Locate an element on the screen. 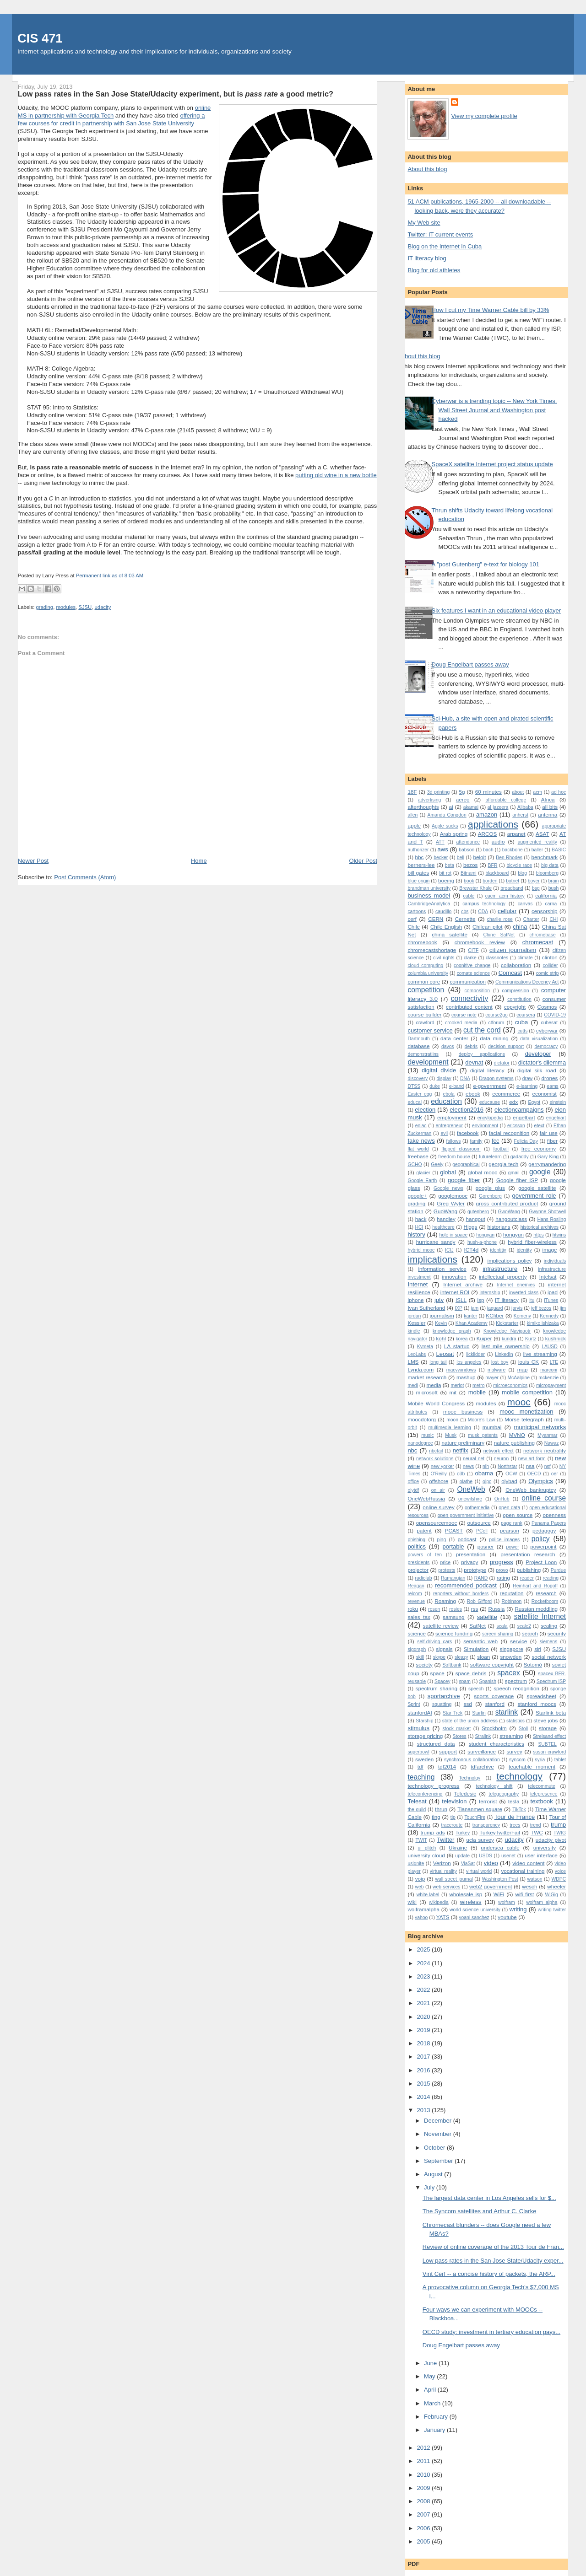  Chile English is located at coordinates (446, 927).